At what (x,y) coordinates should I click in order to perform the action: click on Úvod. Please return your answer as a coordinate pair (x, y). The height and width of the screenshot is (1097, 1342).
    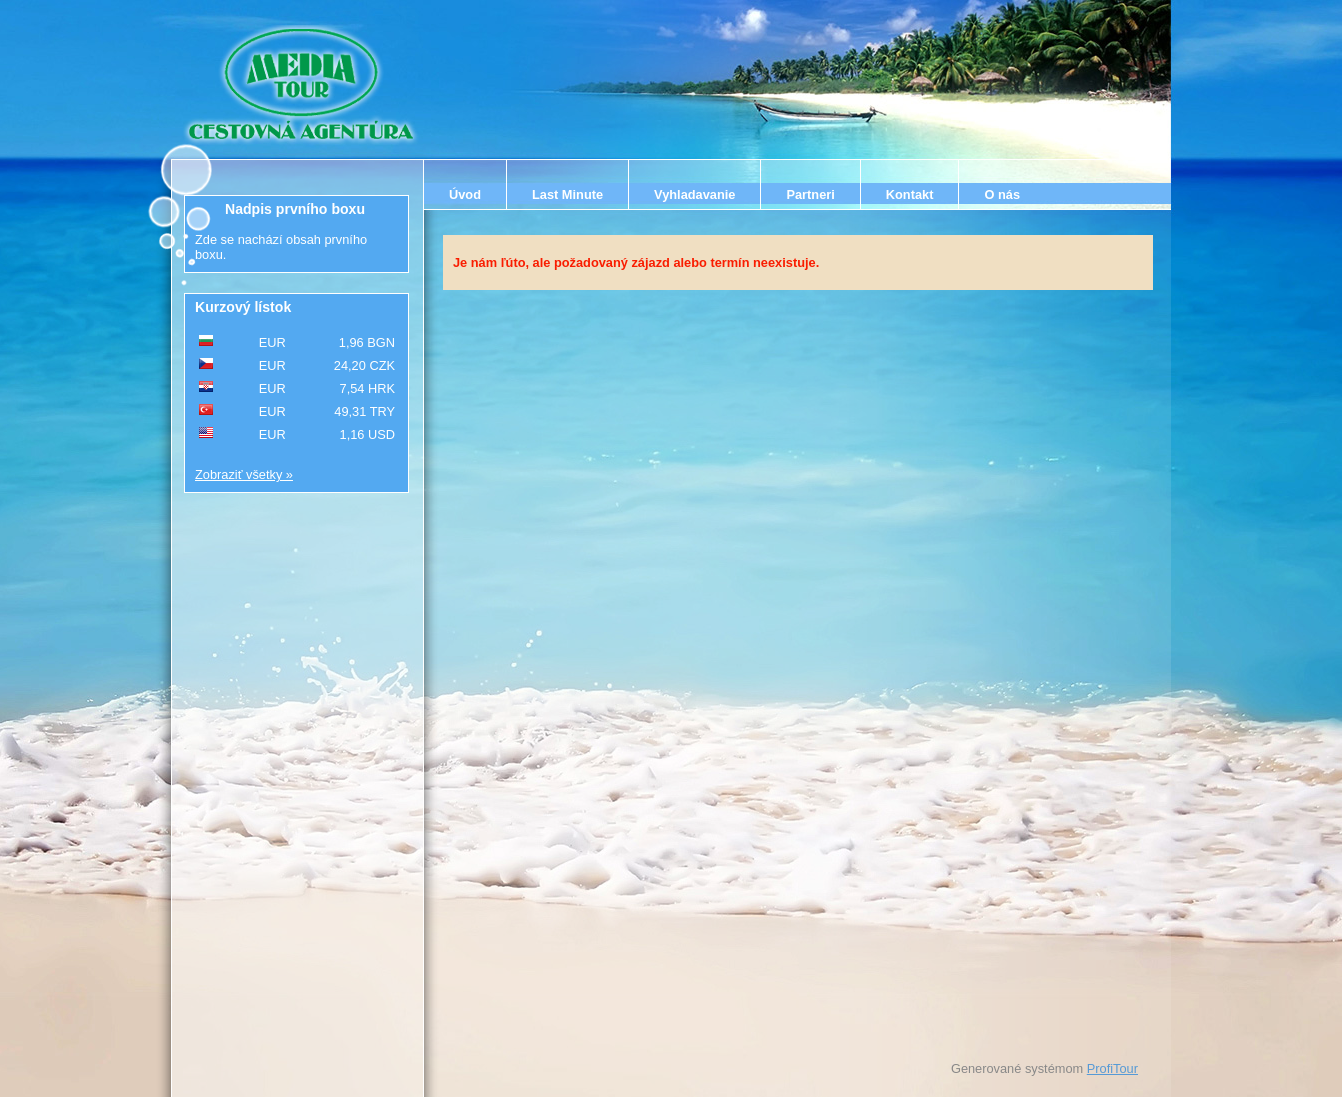
    Looking at the image, I should click on (465, 194).